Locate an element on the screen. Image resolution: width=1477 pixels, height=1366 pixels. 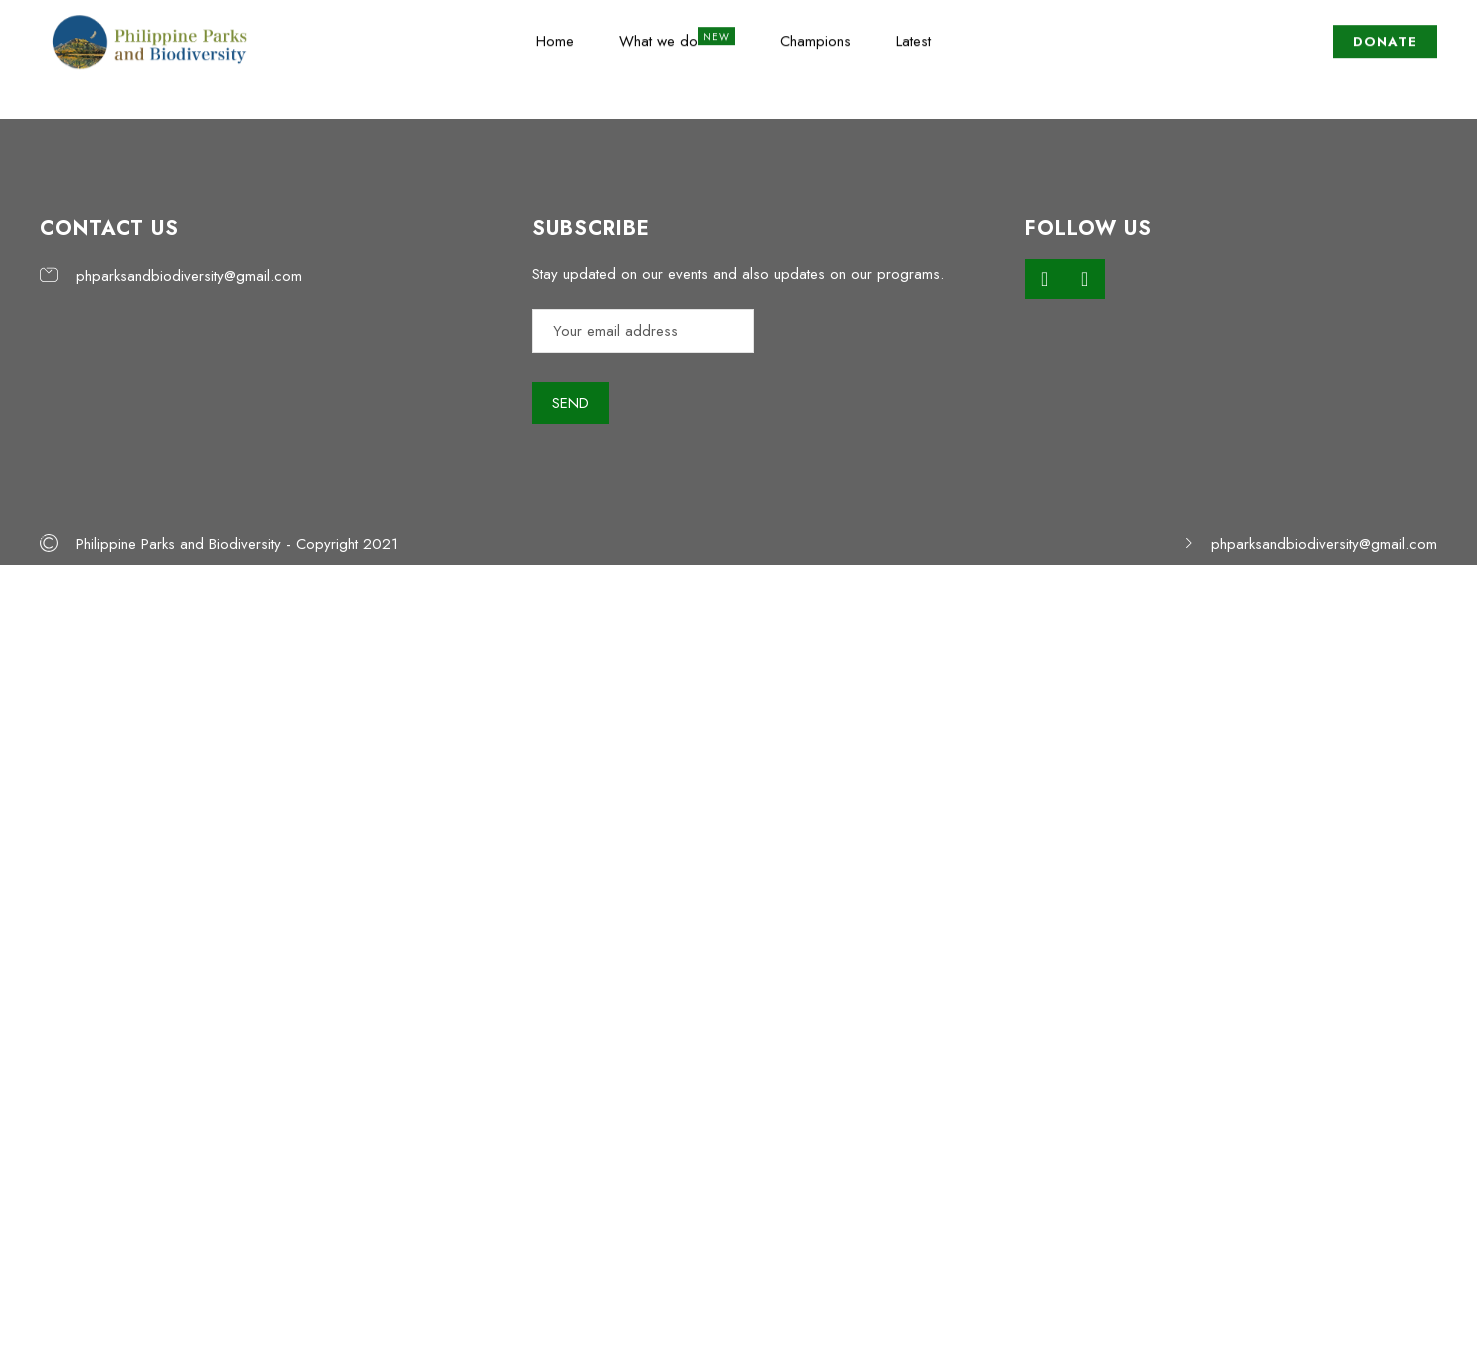
Champions is located at coordinates (815, 35).